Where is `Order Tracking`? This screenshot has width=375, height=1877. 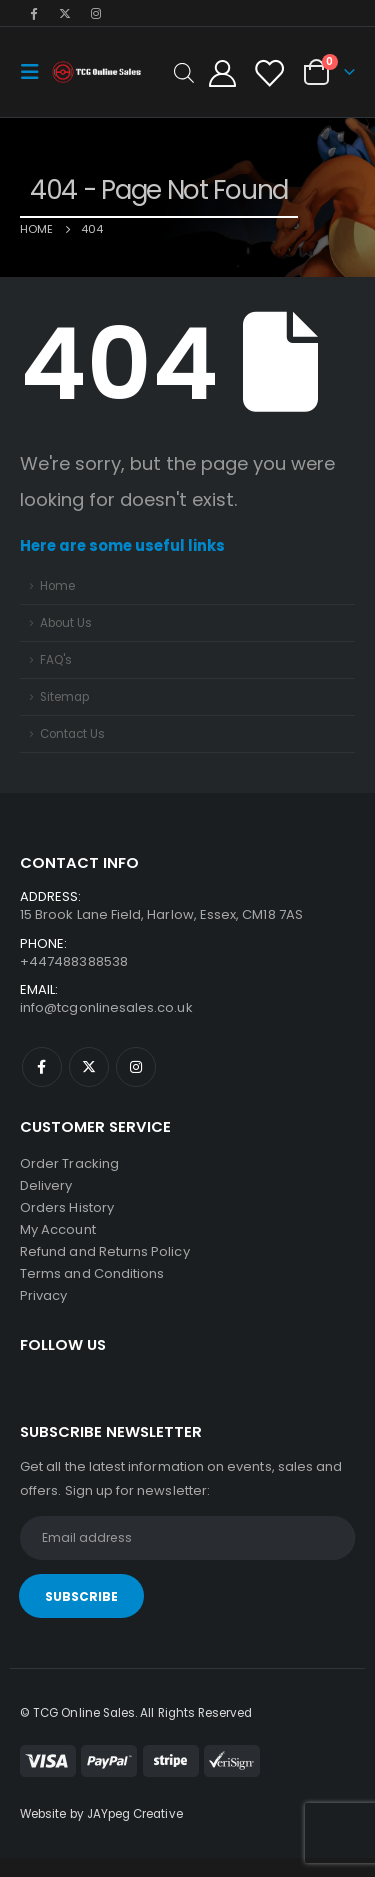
Order Tracking is located at coordinates (69, 1163).